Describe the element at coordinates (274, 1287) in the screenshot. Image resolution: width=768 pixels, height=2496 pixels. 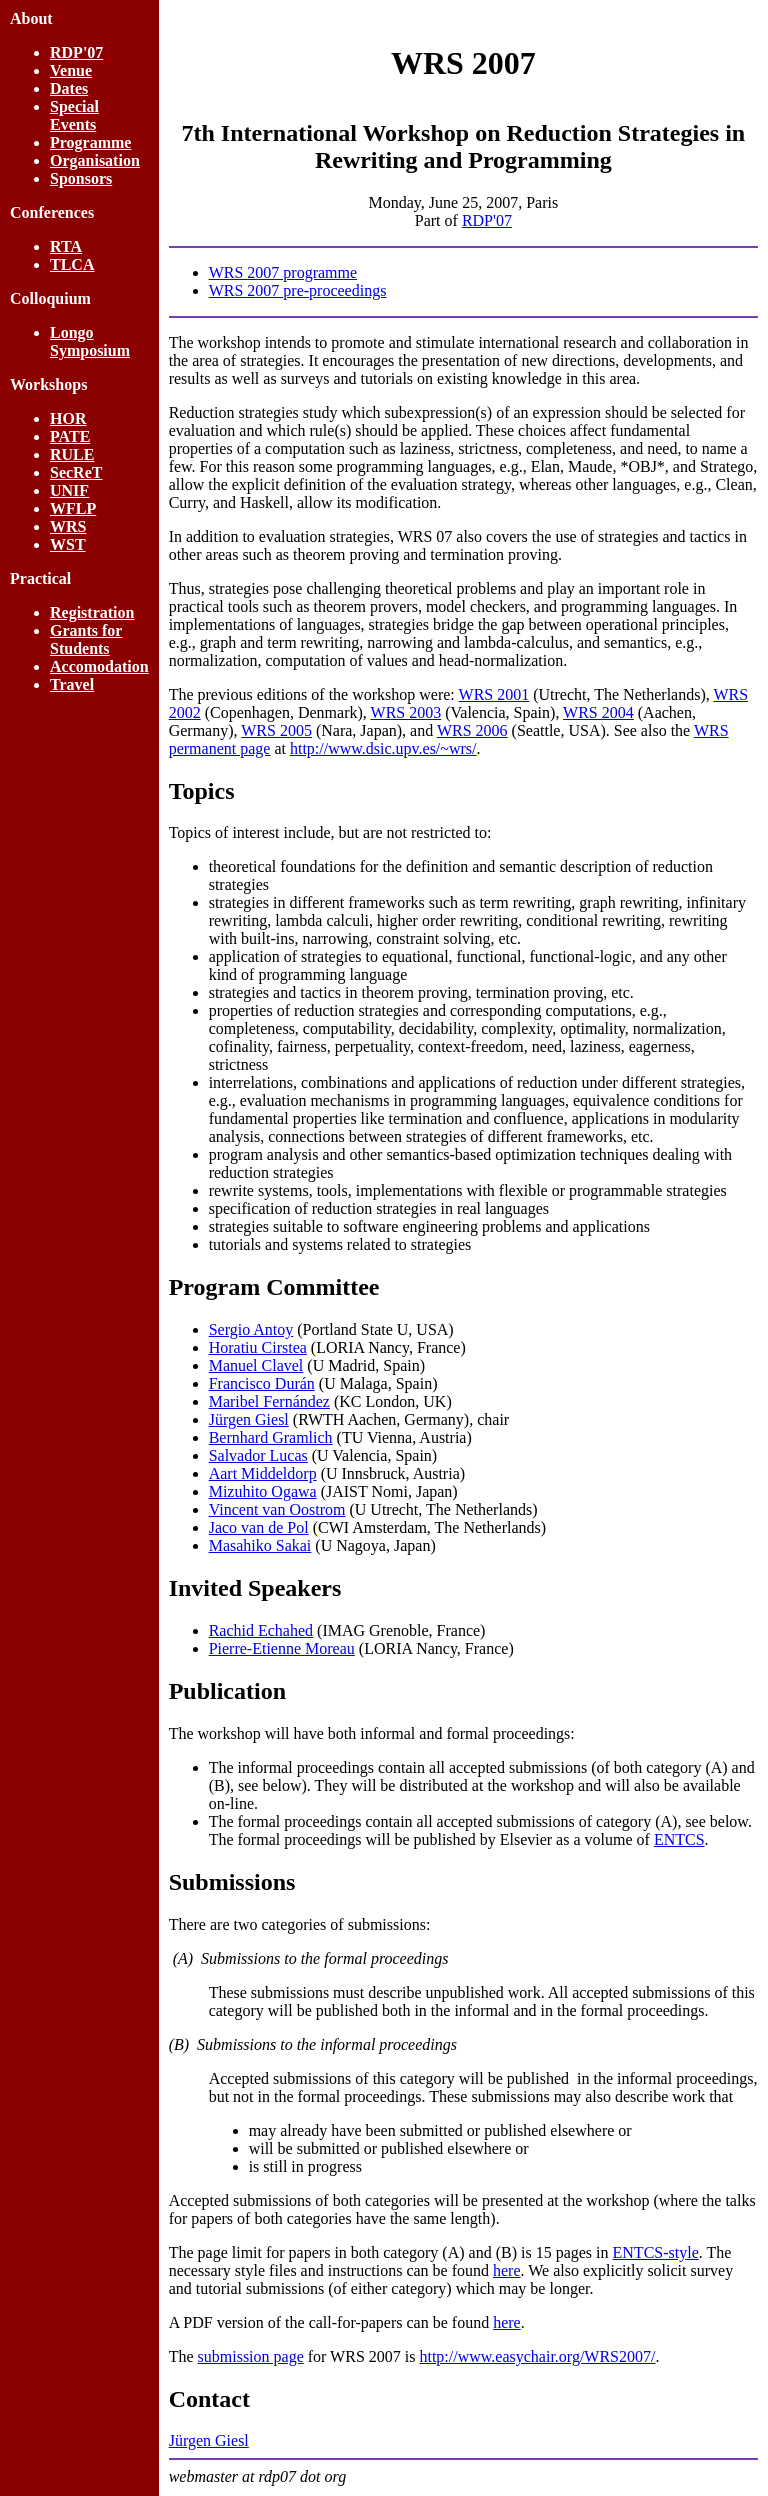
I see `Program Committee` at that location.